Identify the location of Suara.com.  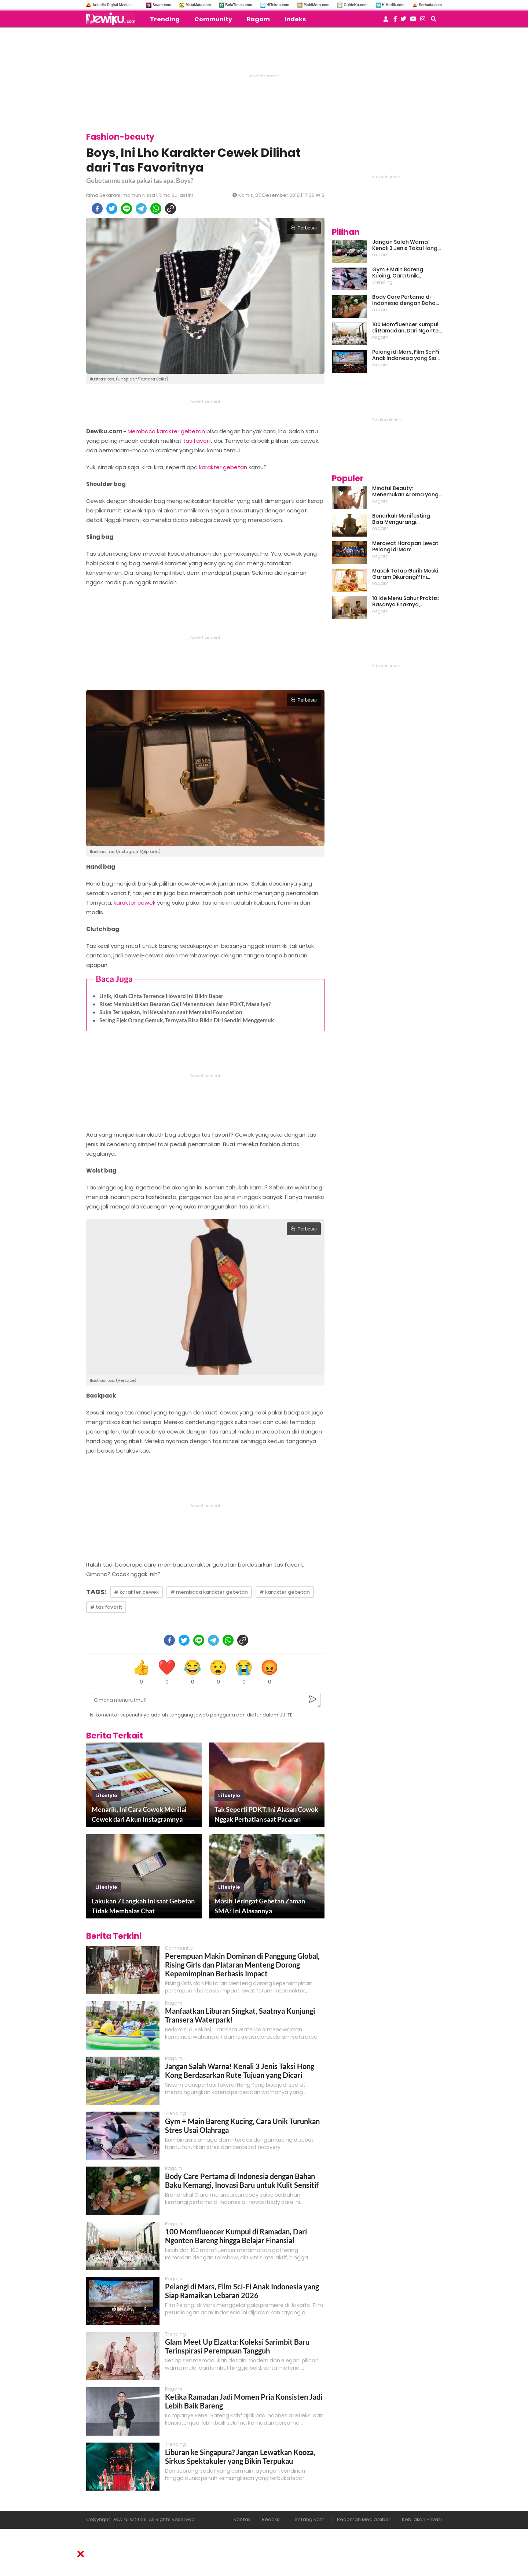
(162, 5).